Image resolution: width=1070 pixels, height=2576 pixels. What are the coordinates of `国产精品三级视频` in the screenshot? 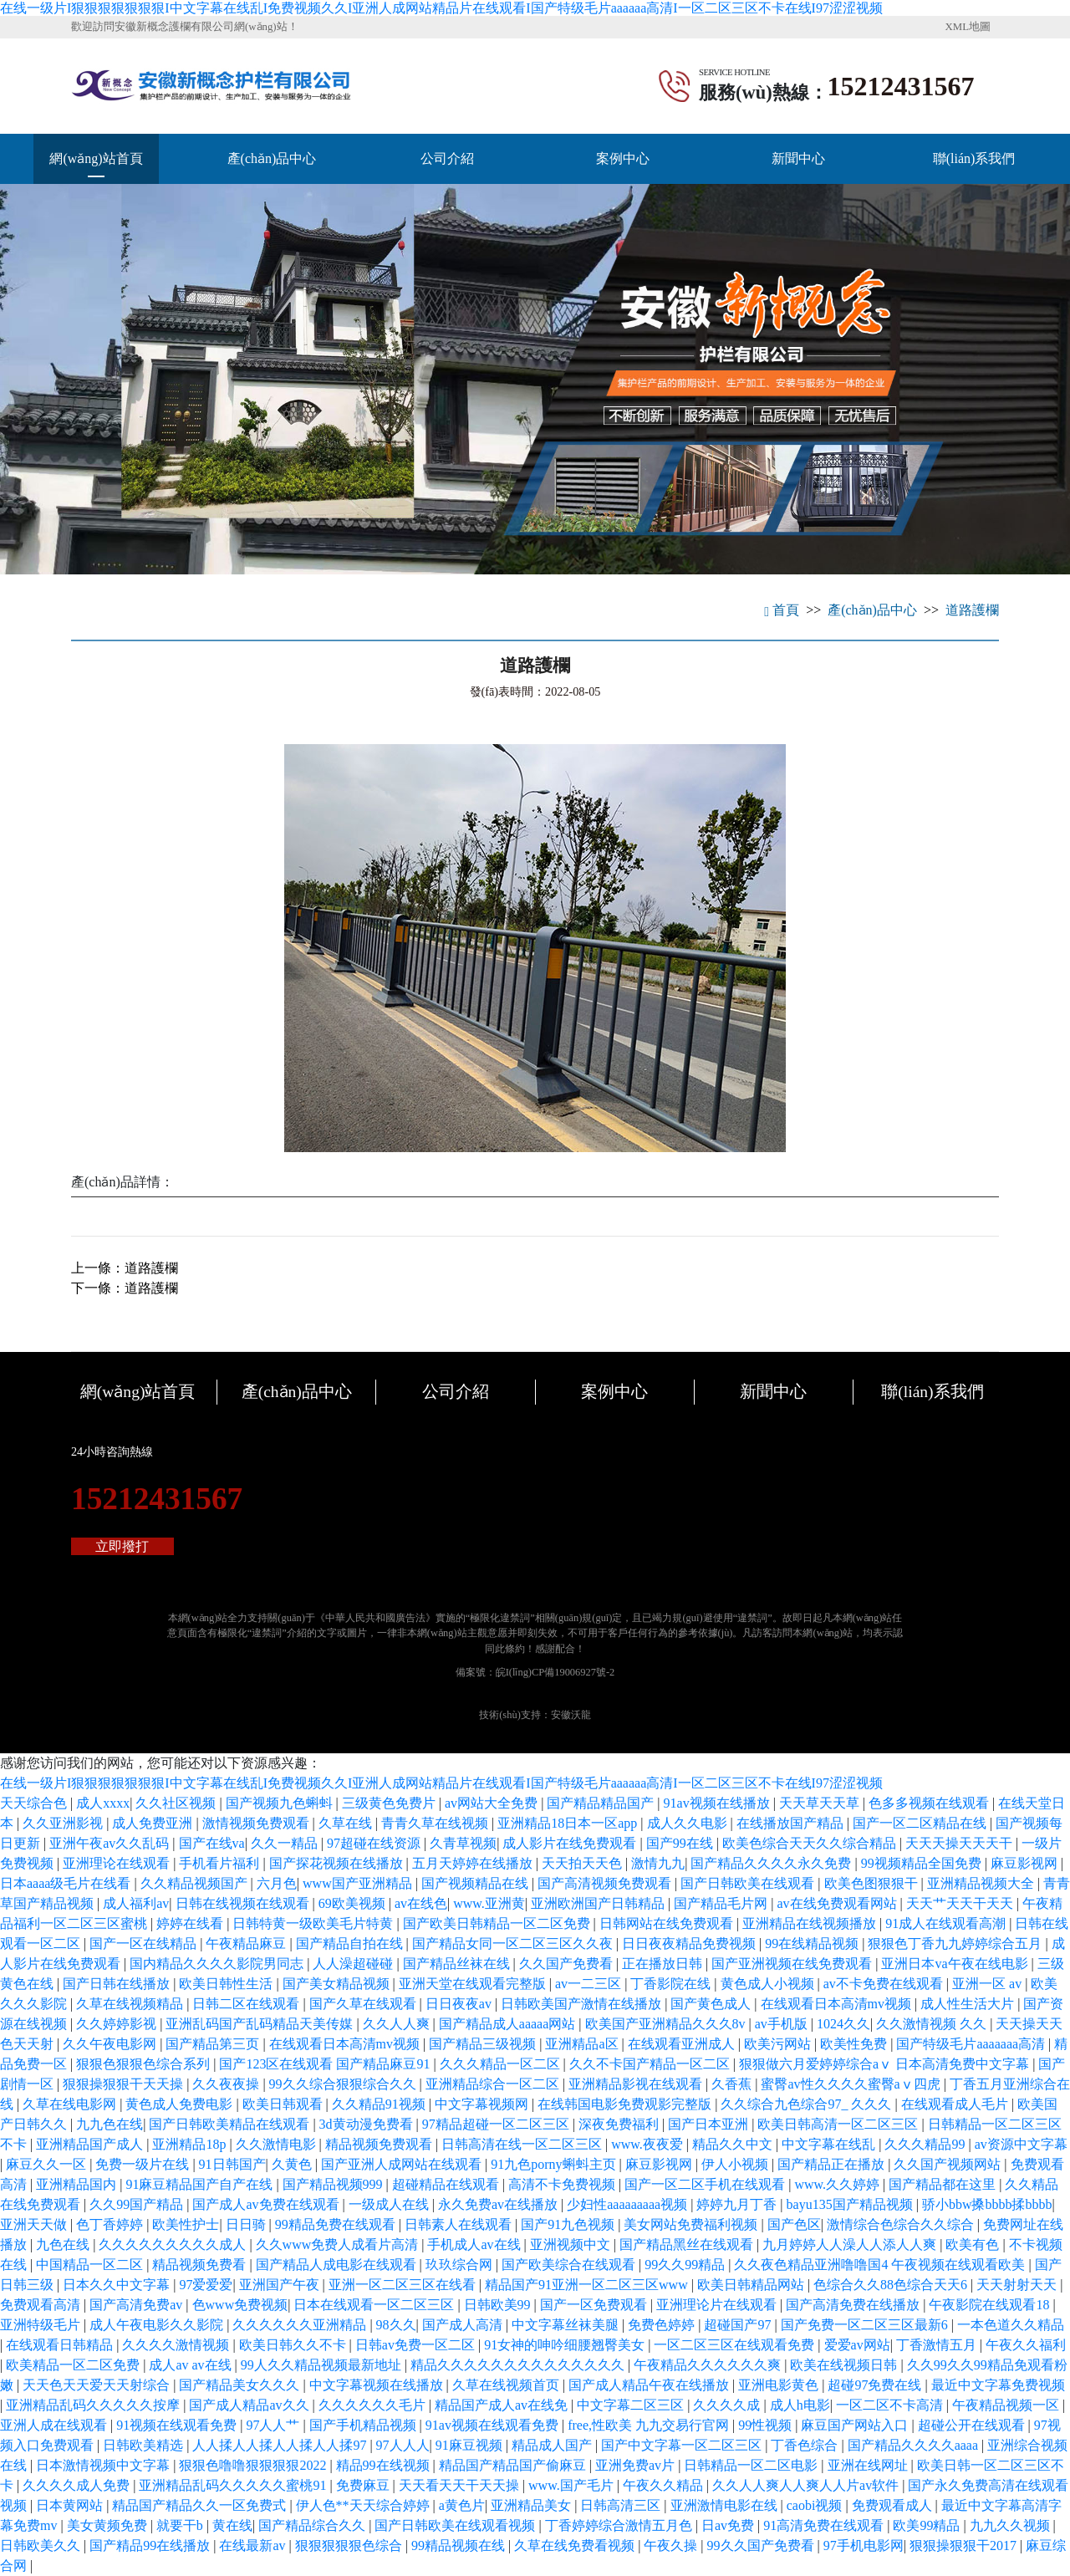 It's located at (484, 2044).